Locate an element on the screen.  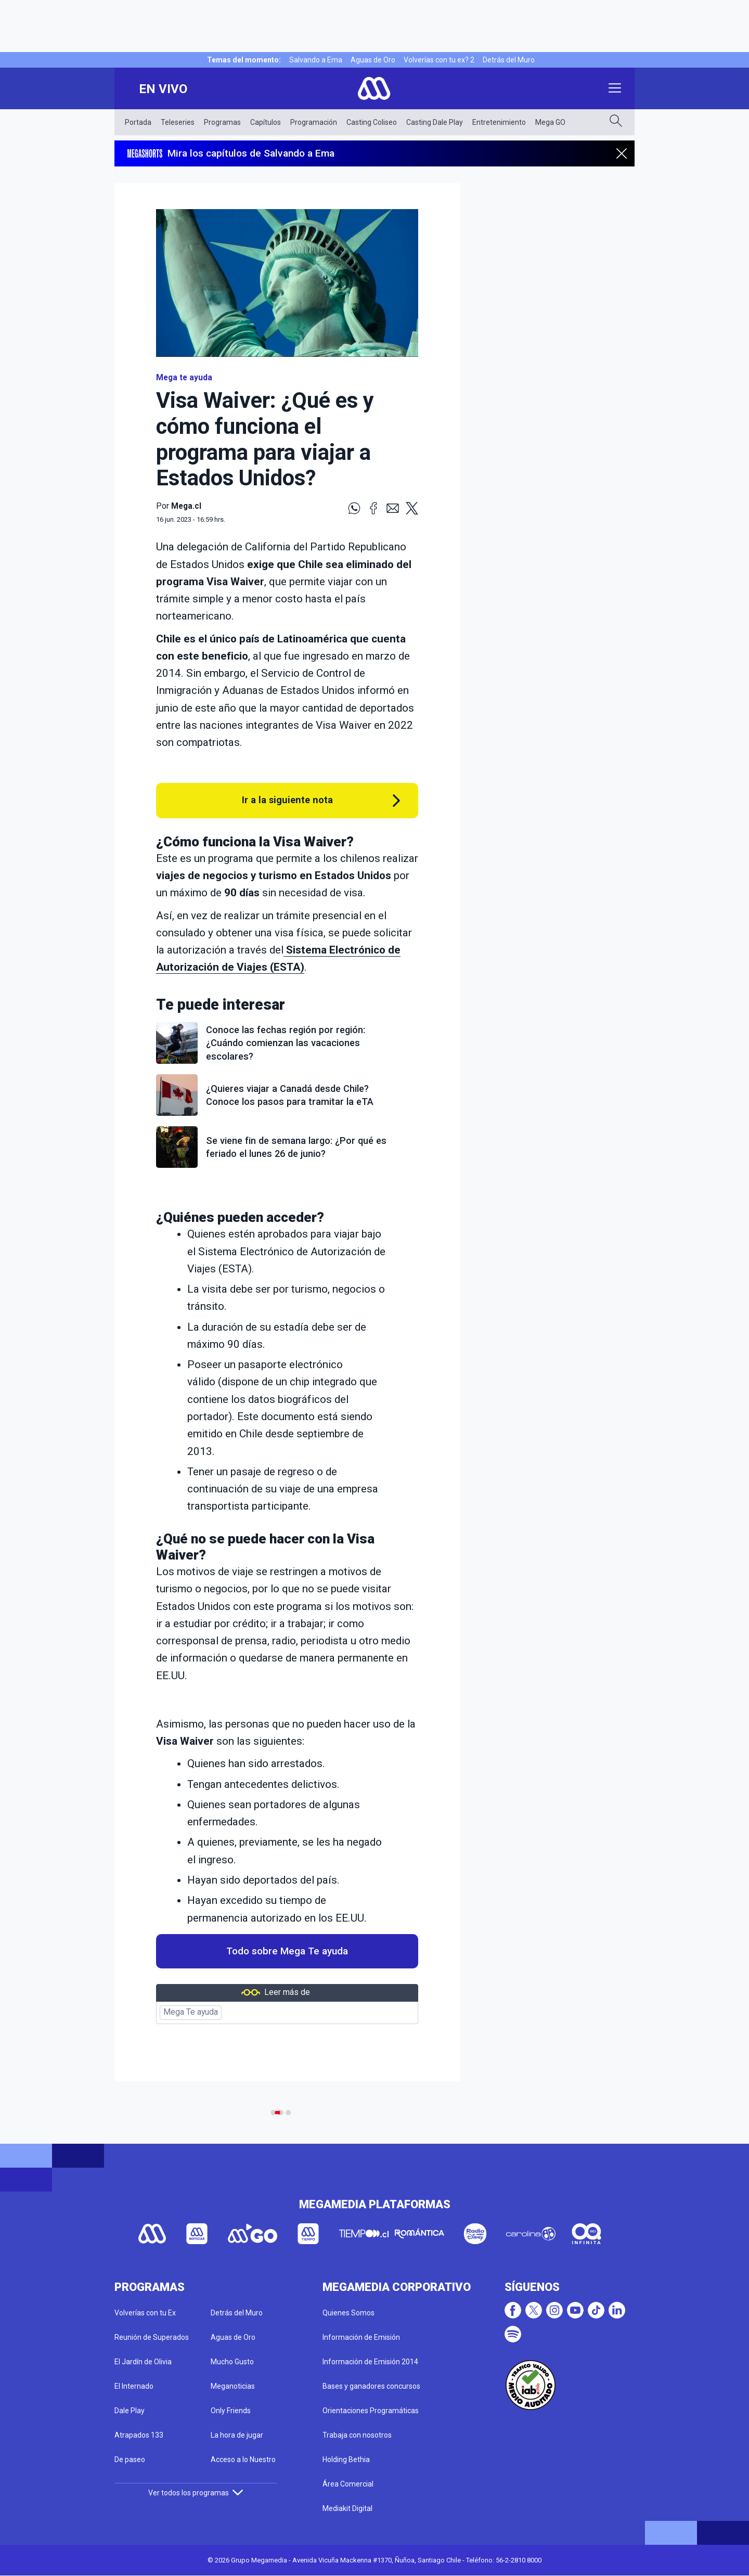
Teleseries is located at coordinates (178, 122).